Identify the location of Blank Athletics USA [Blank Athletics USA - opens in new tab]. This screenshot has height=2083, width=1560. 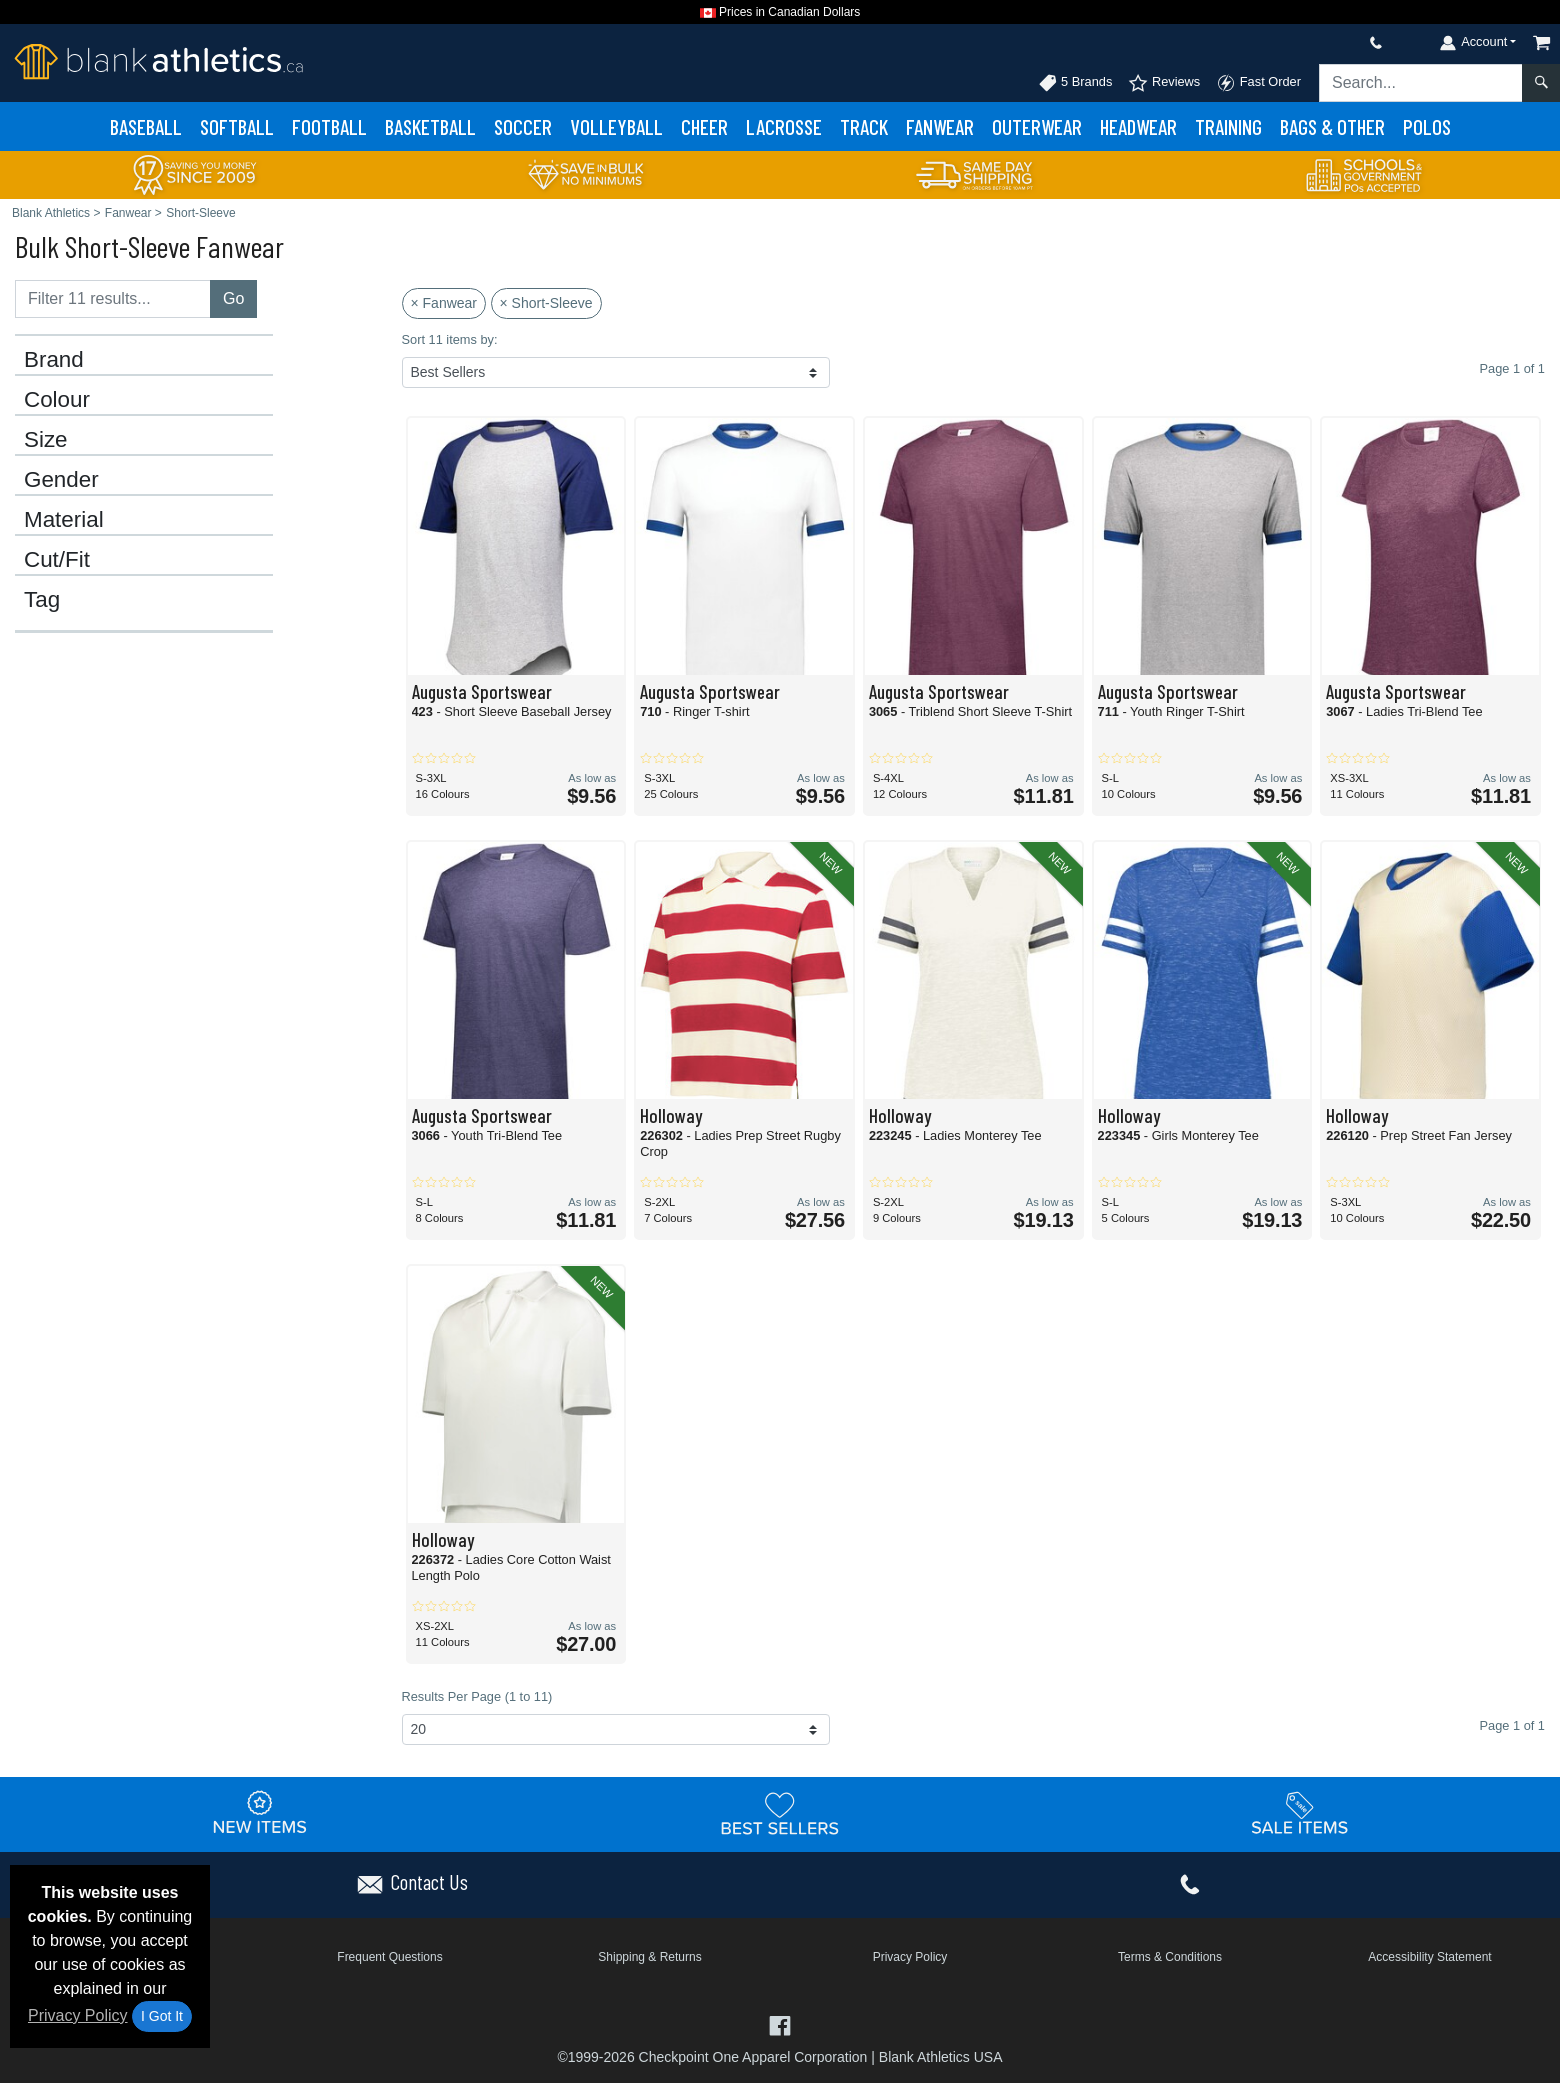
(941, 2057).